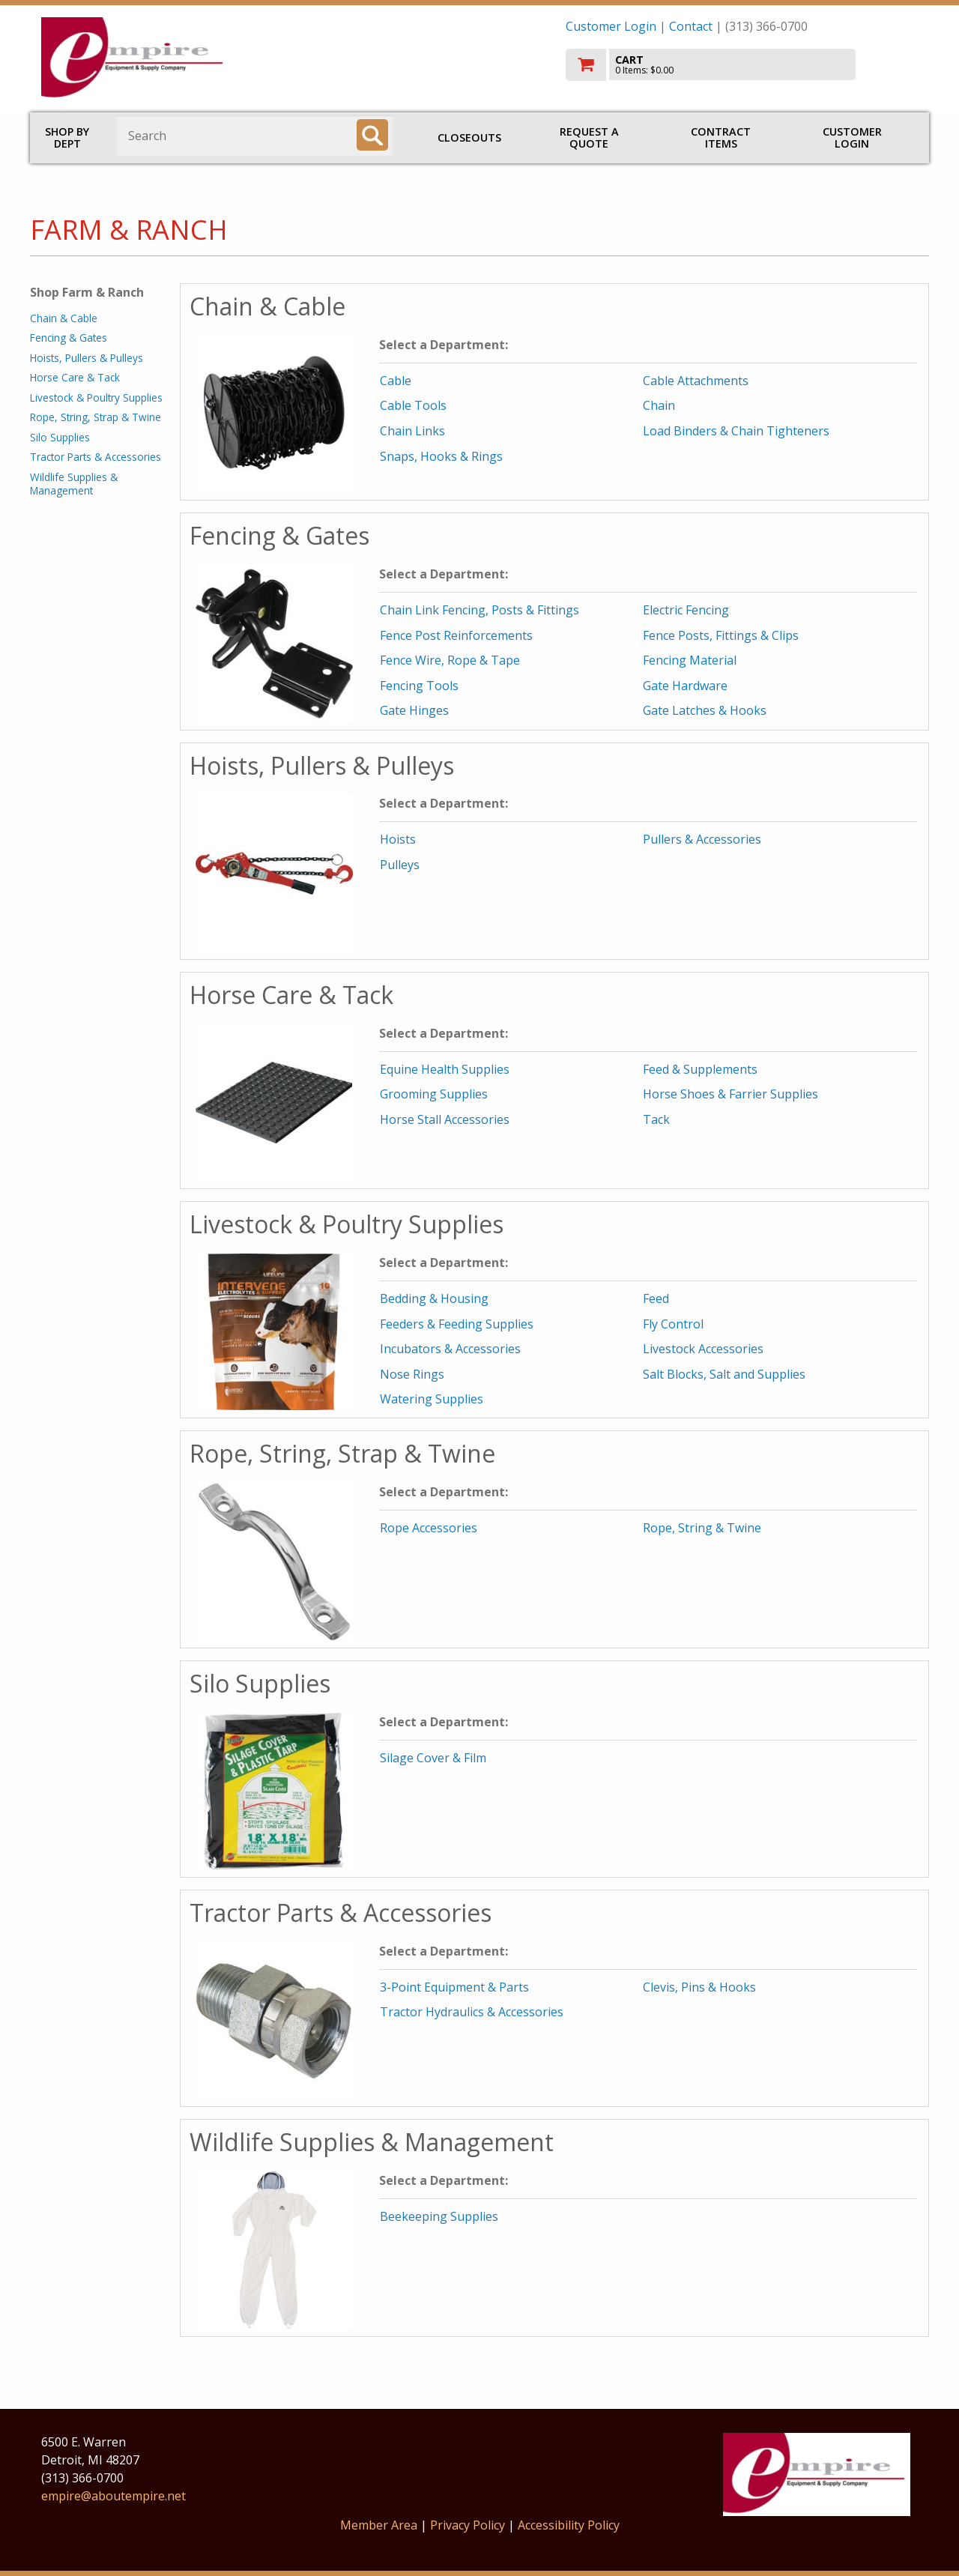  I want to click on Horse Stall Accessories, so click(444, 1119).